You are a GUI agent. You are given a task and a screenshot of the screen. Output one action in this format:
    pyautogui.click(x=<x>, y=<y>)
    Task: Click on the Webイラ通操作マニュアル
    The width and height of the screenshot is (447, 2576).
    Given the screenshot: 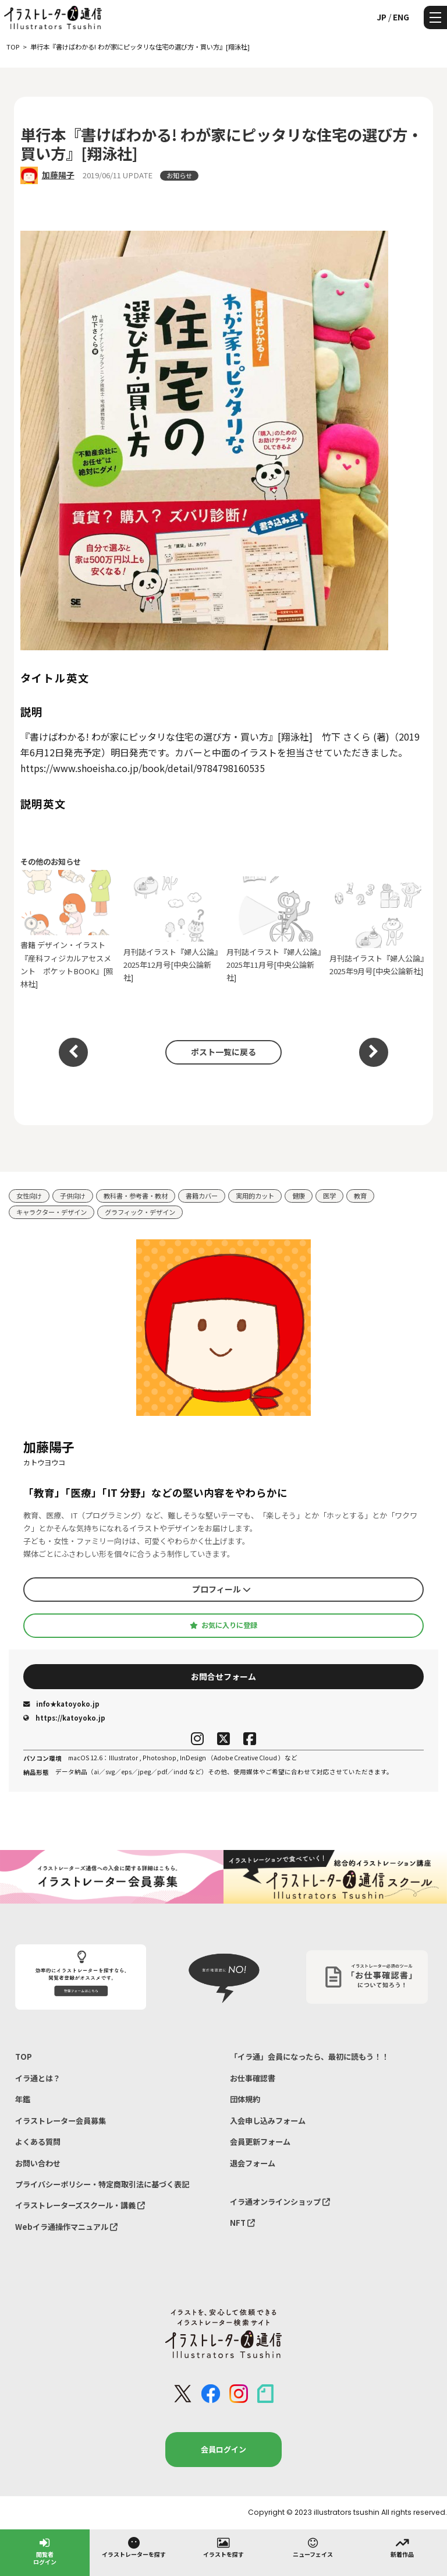 What is the action you would take?
    pyautogui.click(x=66, y=2226)
    